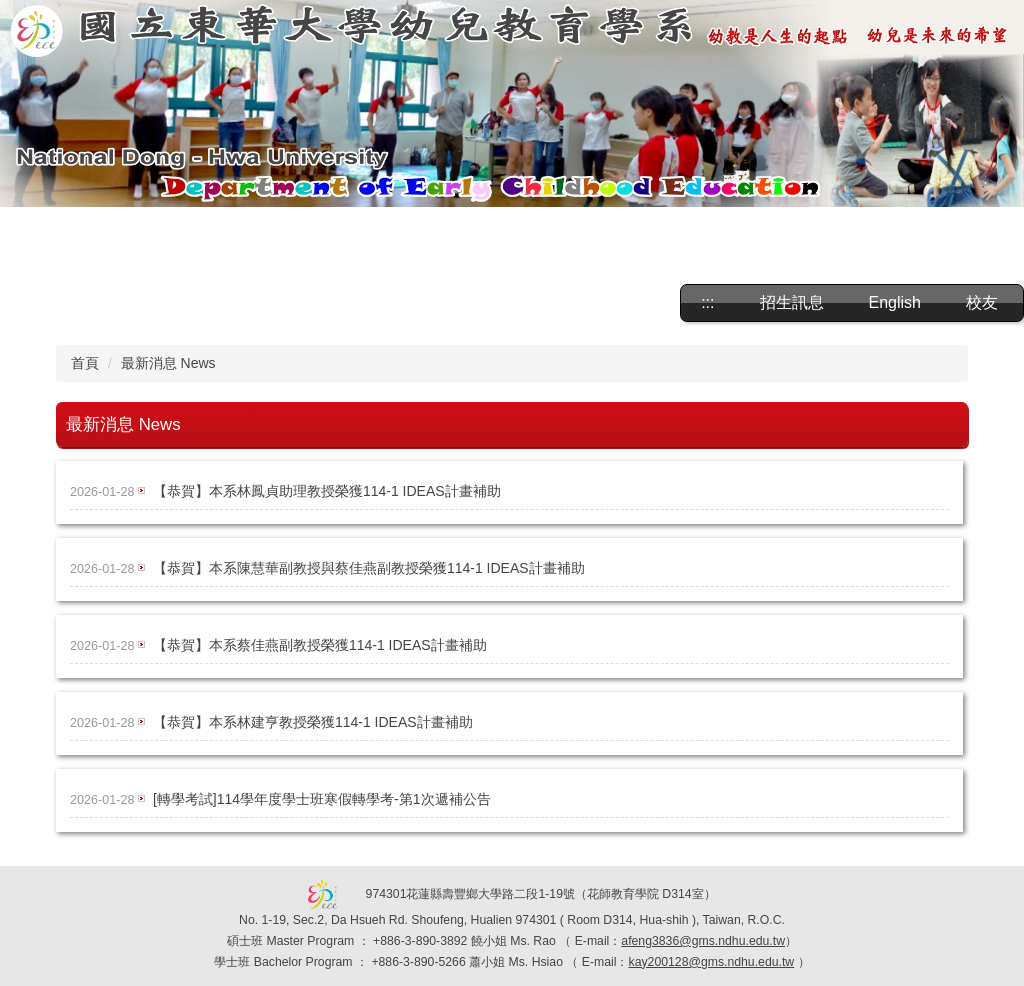 The height and width of the screenshot is (986, 1024). What do you see at coordinates (313, 722) in the screenshot?
I see `【恭賀】本系林建亨教授榮獲114-1 IDEAS計畫補助` at bounding box center [313, 722].